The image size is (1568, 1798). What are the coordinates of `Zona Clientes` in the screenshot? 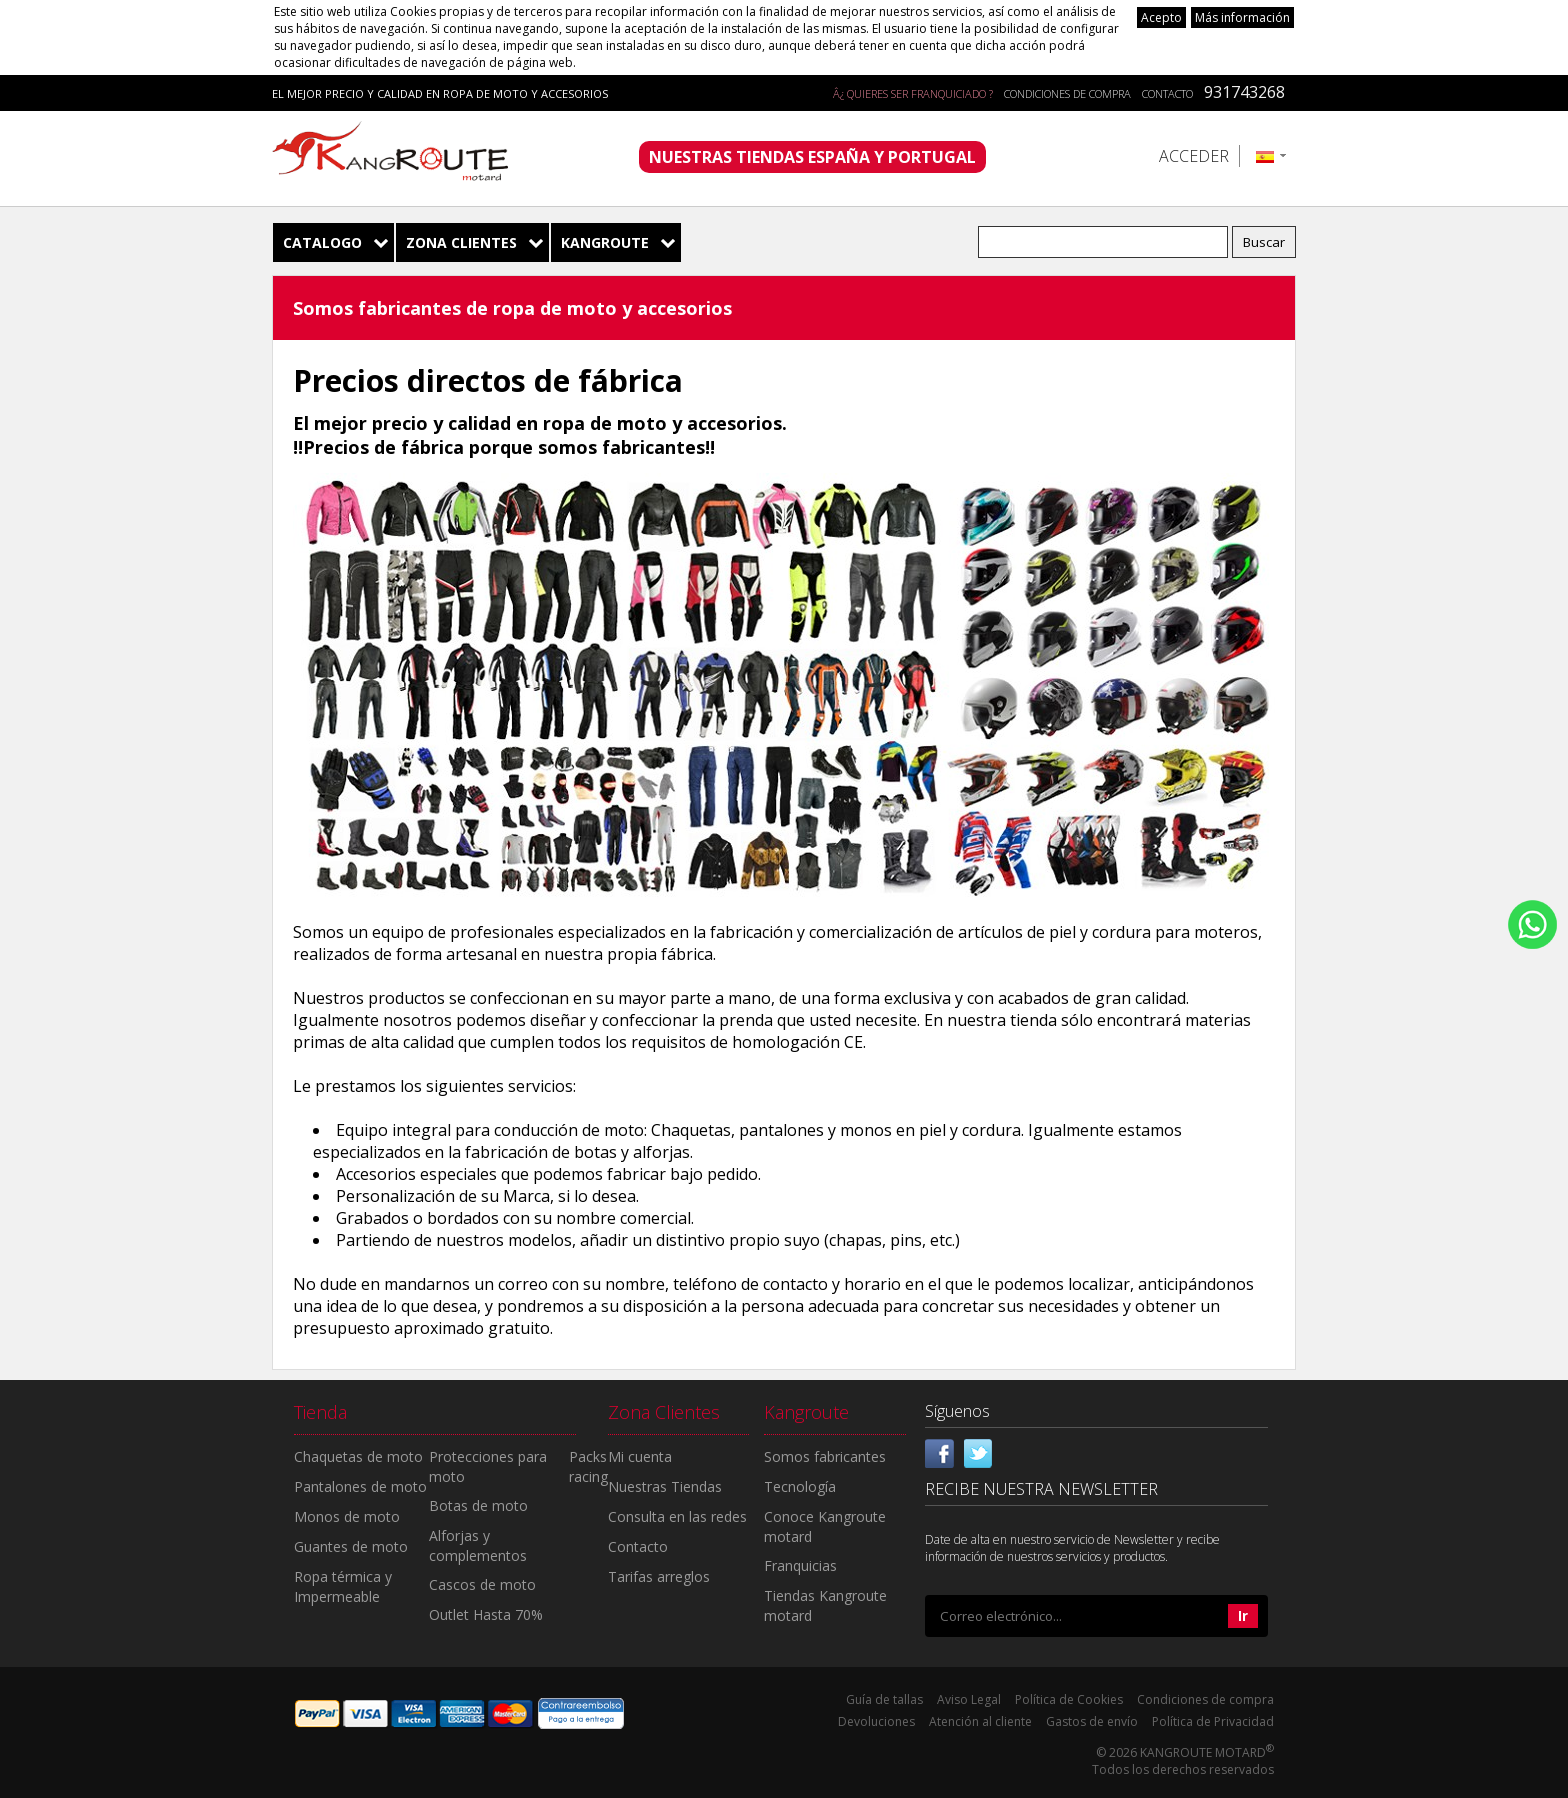 It's located at (461, 242).